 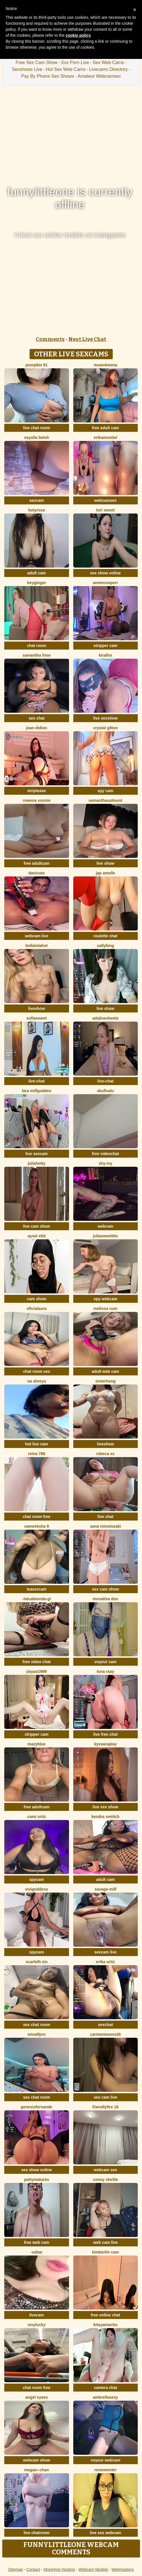 I want to click on spy cam, so click(x=105, y=790).